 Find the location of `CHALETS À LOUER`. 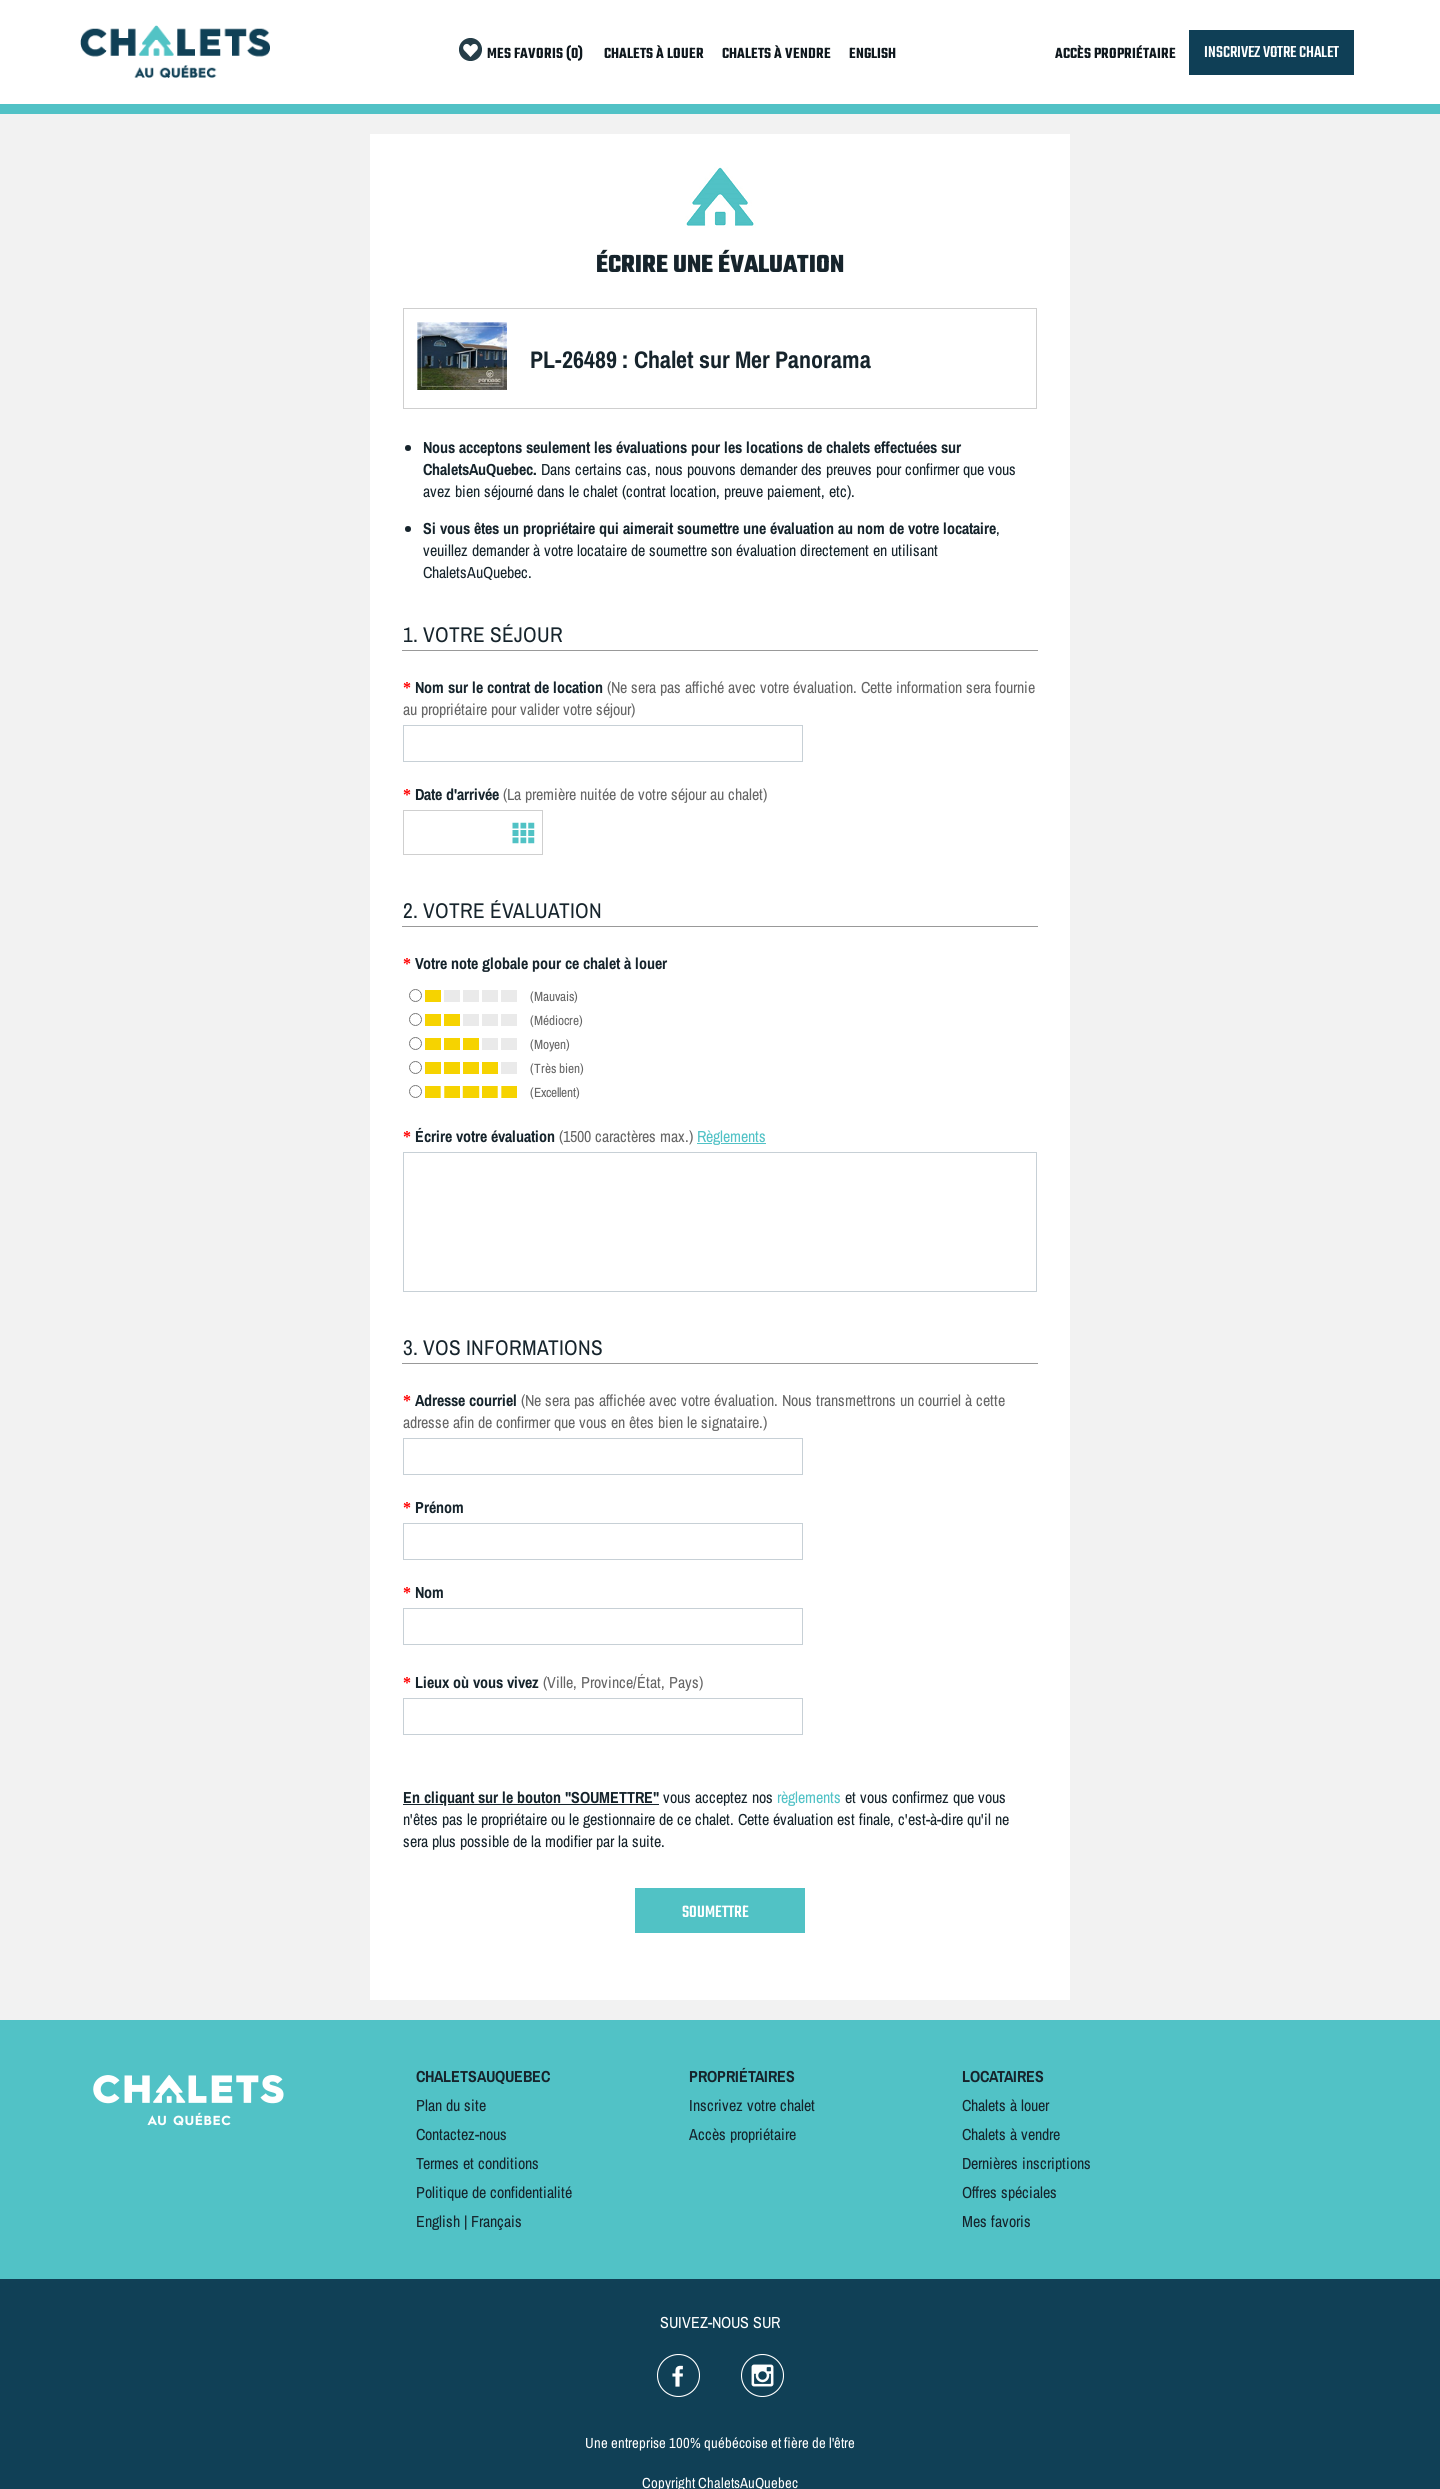

CHALETS À LOUER is located at coordinates (654, 54).